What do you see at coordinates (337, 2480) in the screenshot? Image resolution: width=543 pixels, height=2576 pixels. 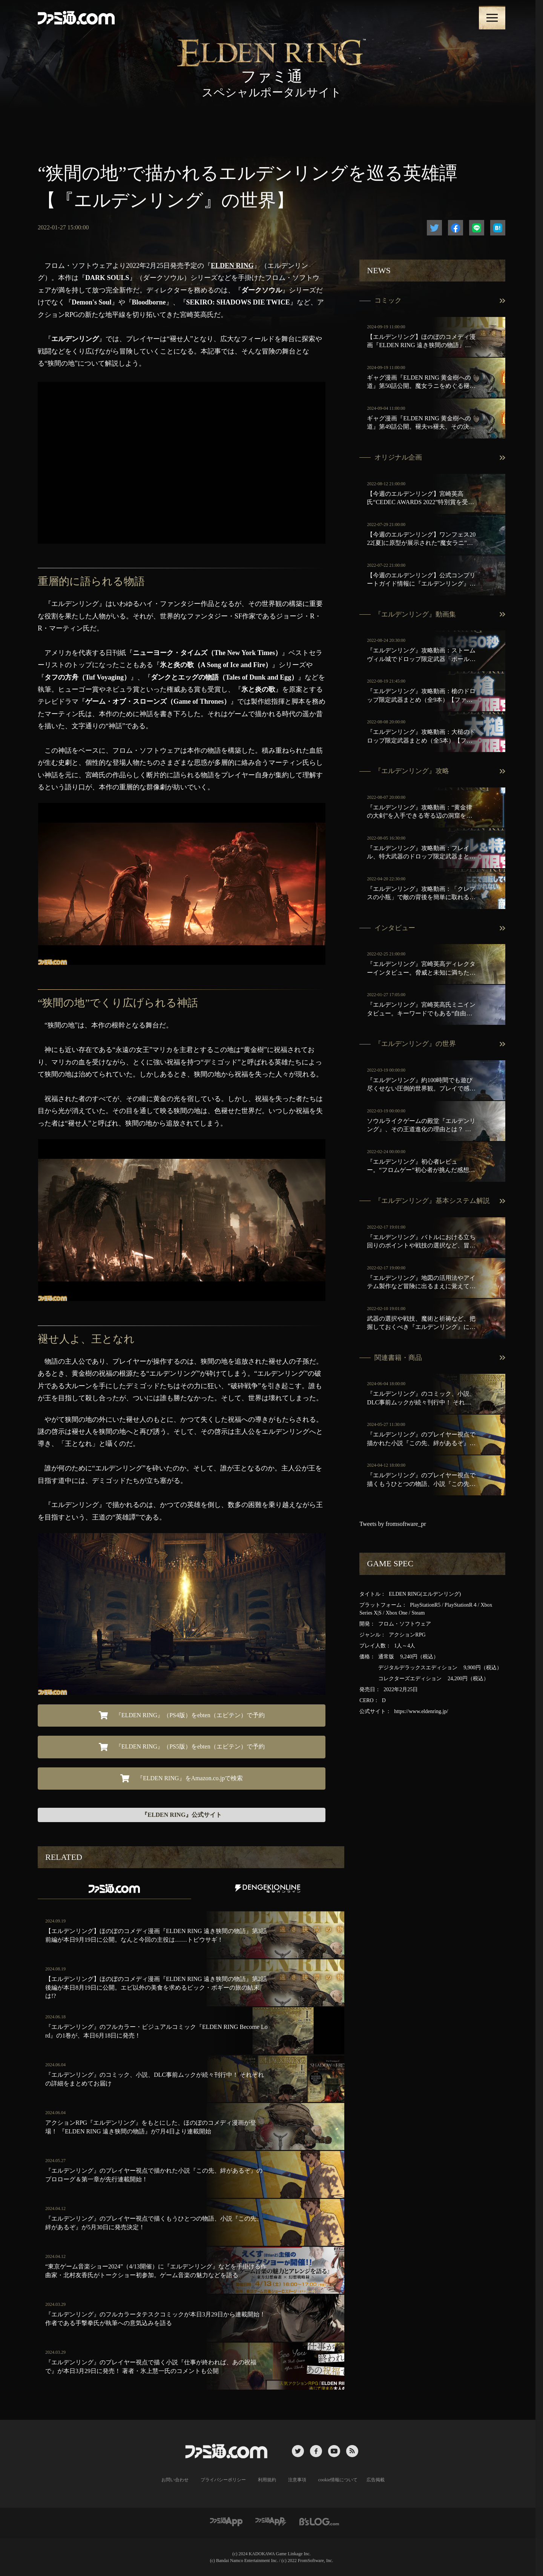 I see `cookie情報について` at bounding box center [337, 2480].